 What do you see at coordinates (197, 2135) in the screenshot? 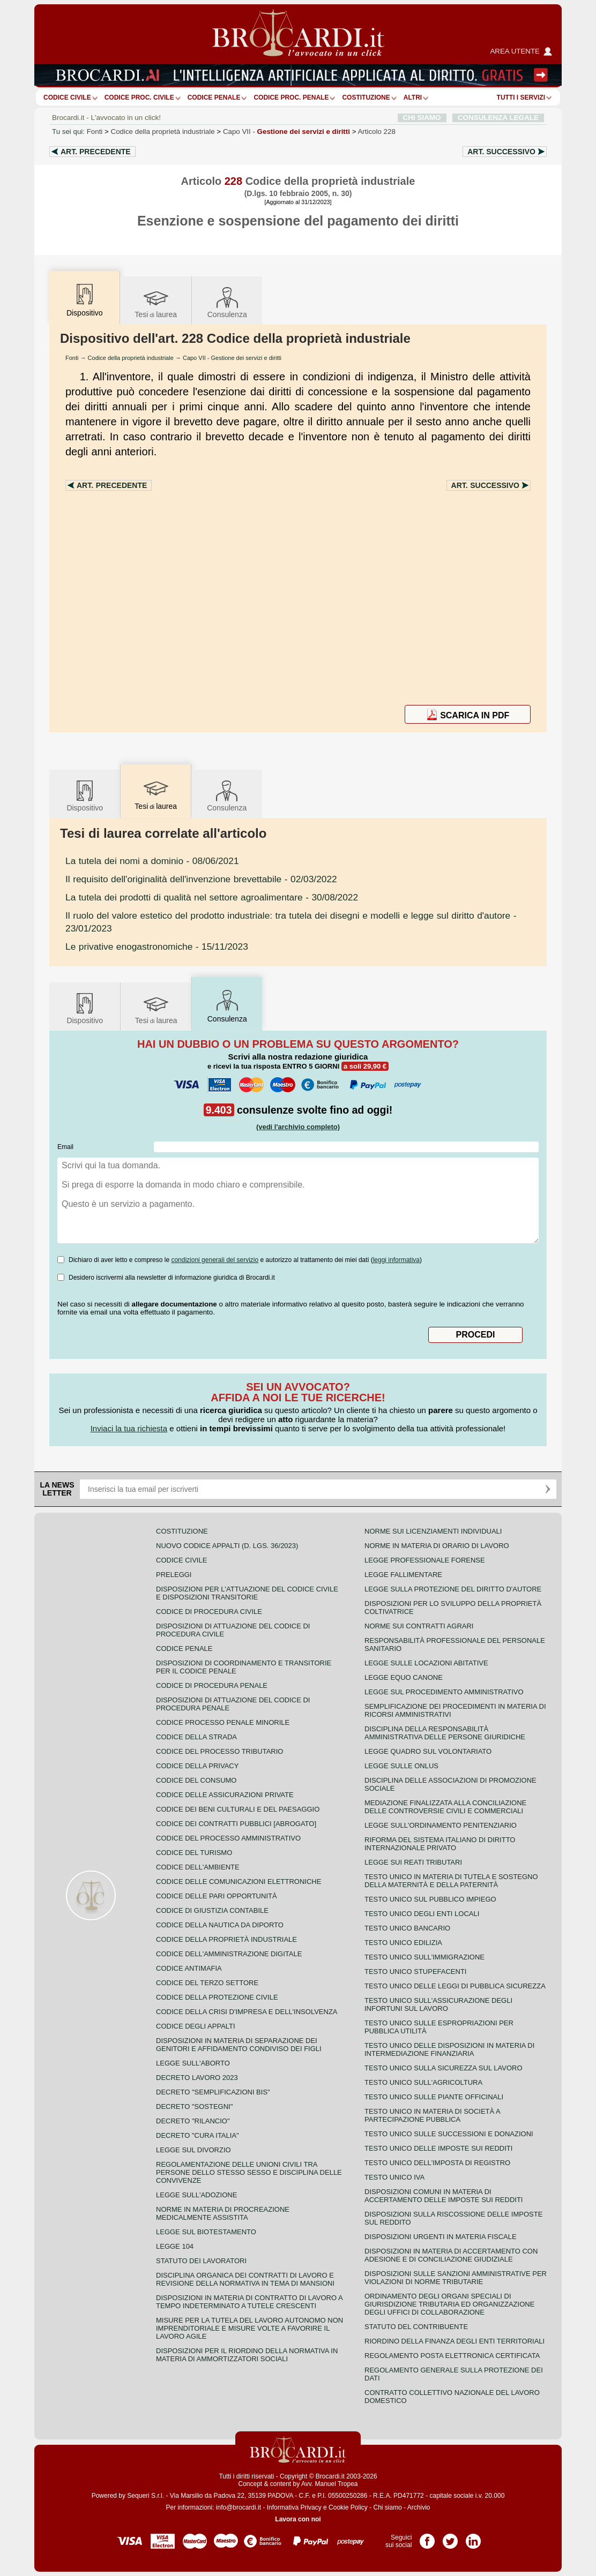
I see `Decreto "Cura Italia"` at bounding box center [197, 2135].